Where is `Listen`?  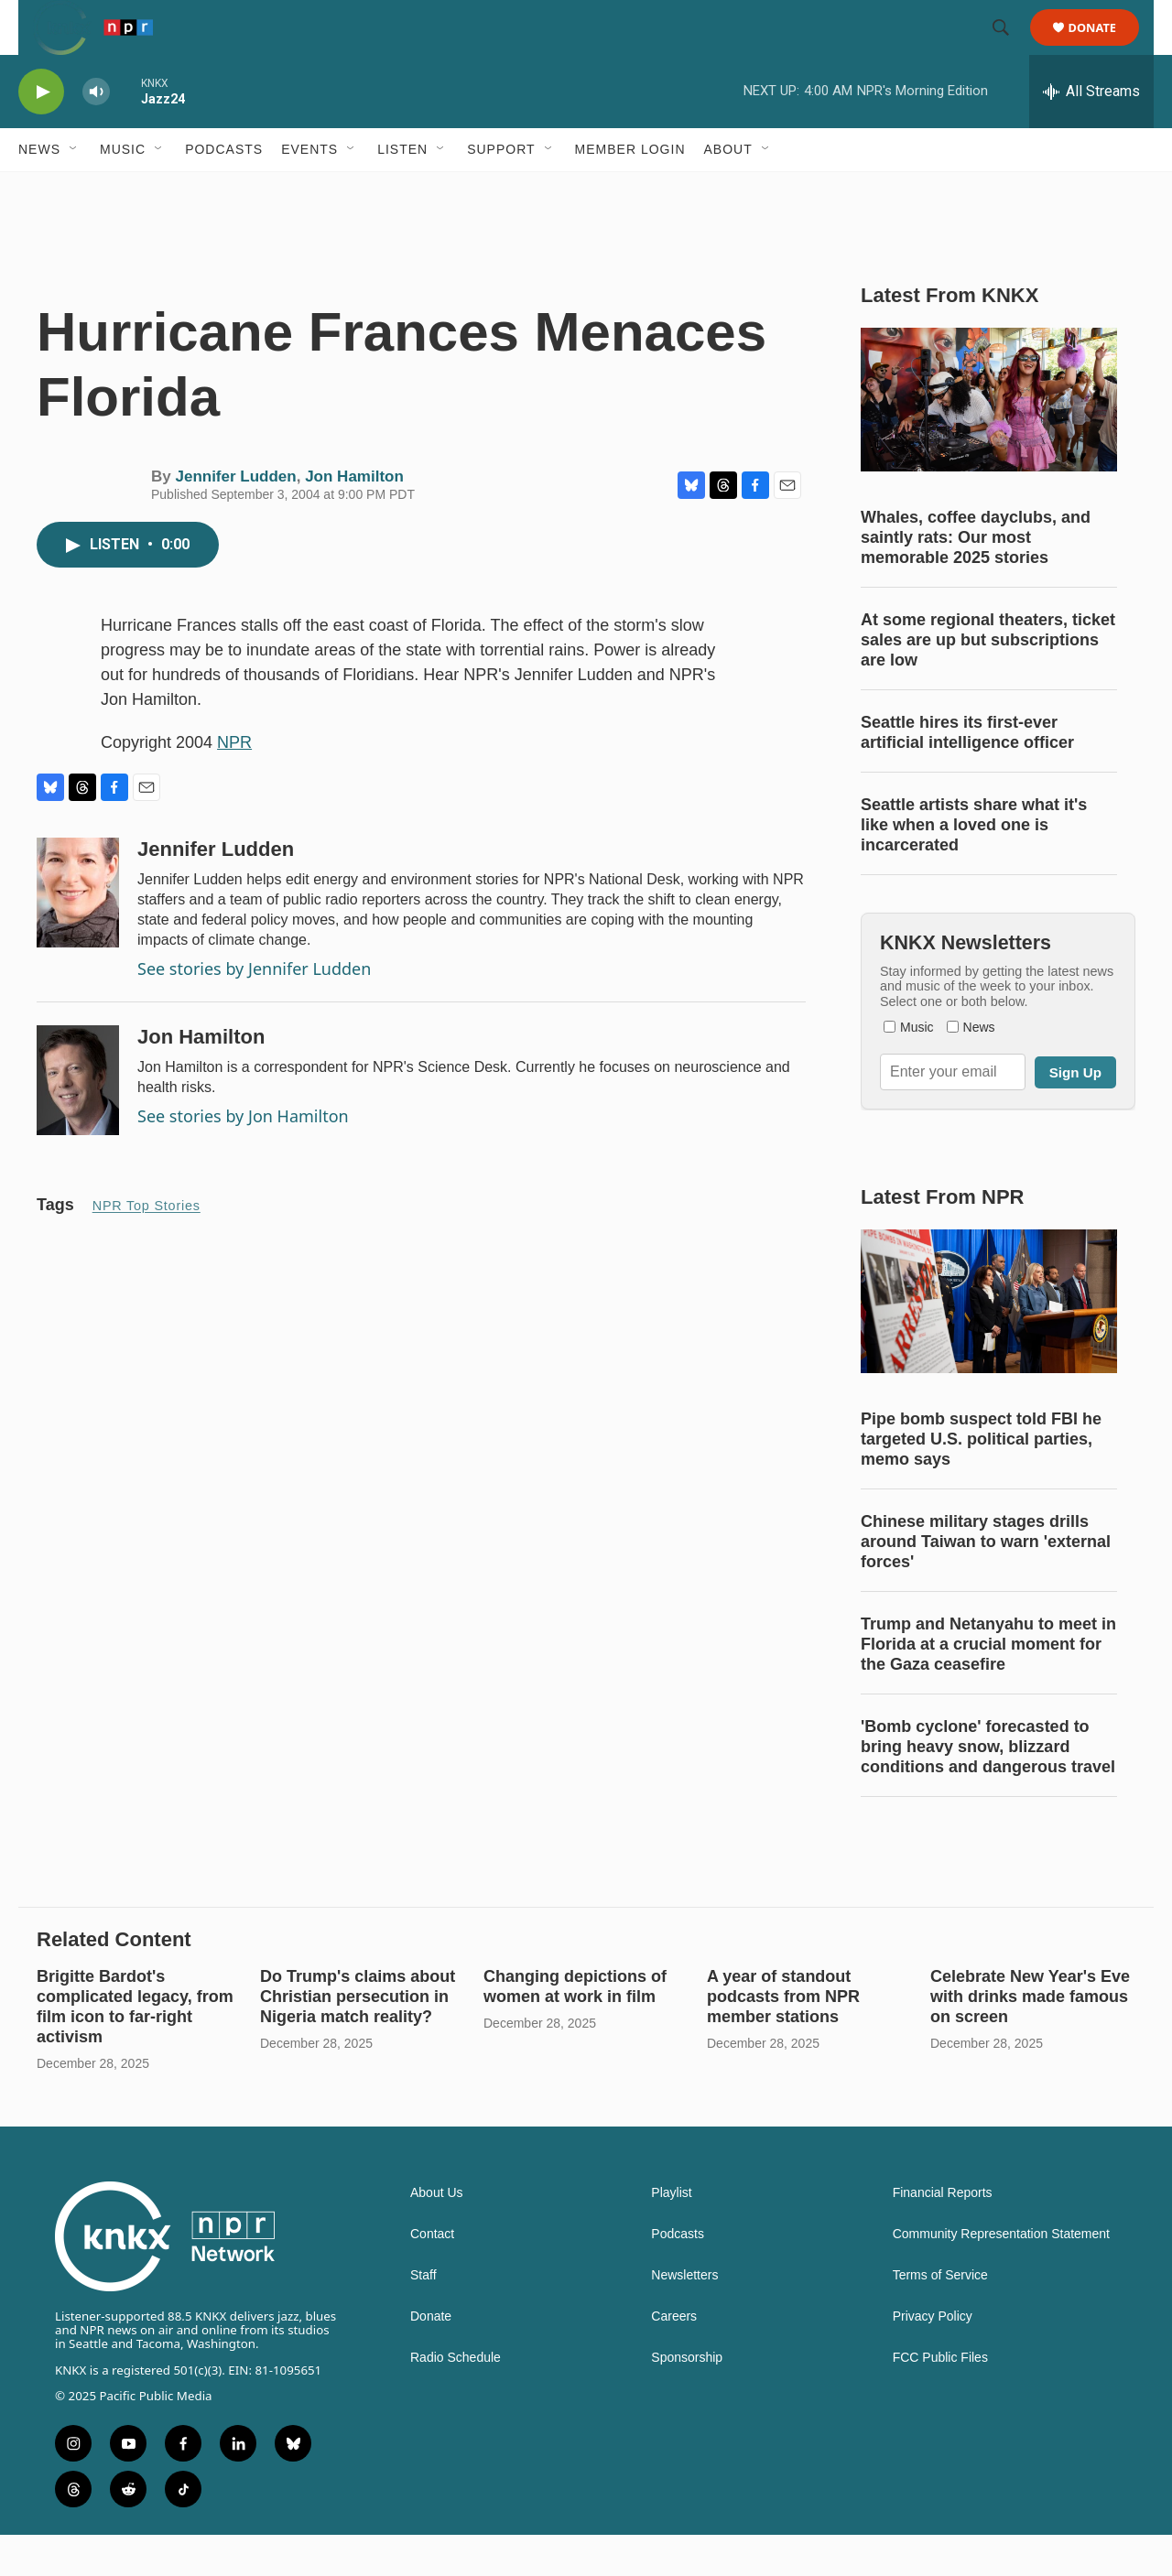
Listen is located at coordinates (402, 190).